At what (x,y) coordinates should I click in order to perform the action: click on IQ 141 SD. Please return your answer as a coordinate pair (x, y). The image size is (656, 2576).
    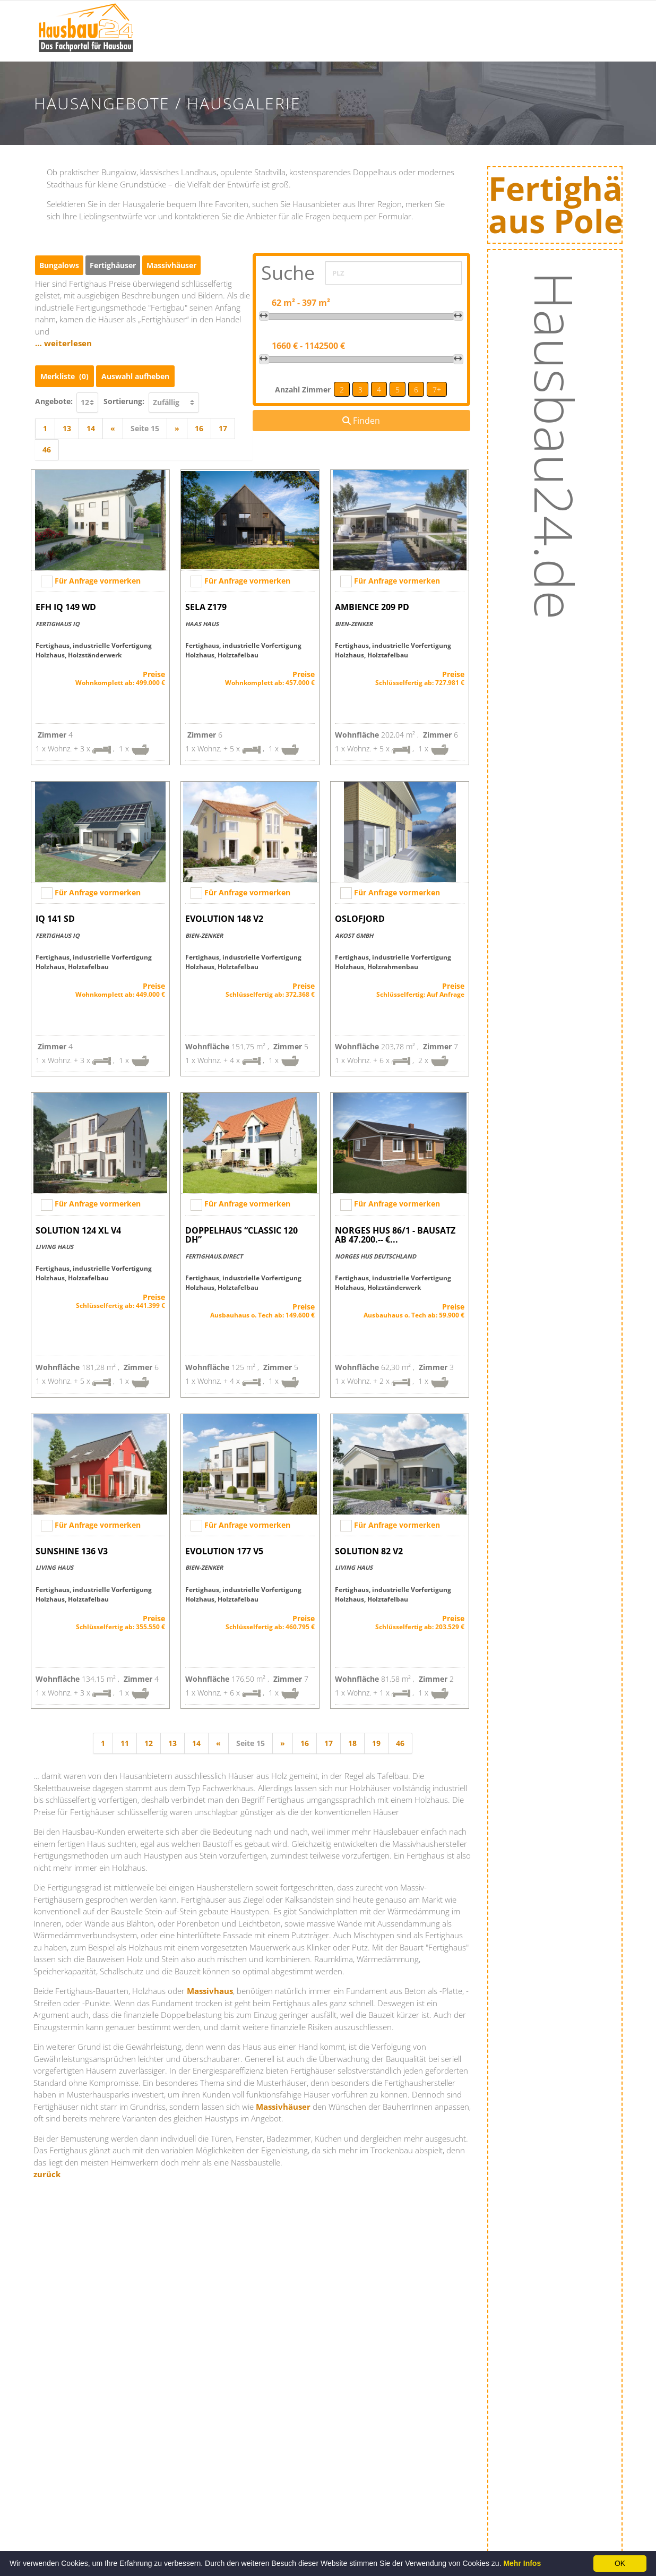
    Looking at the image, I should click on (55, 919).